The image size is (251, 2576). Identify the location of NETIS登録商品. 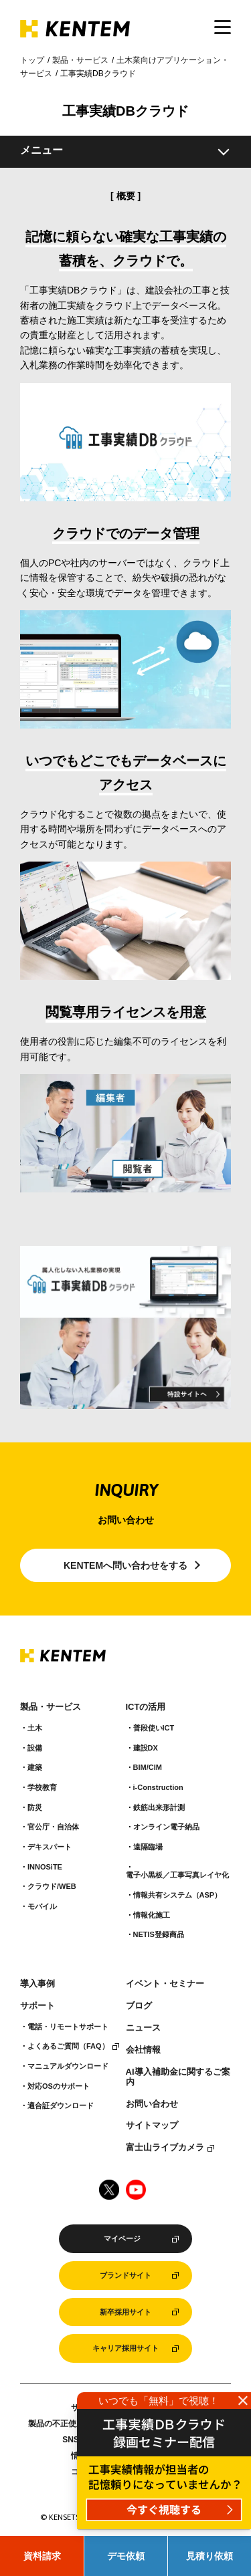
(158, 1934).